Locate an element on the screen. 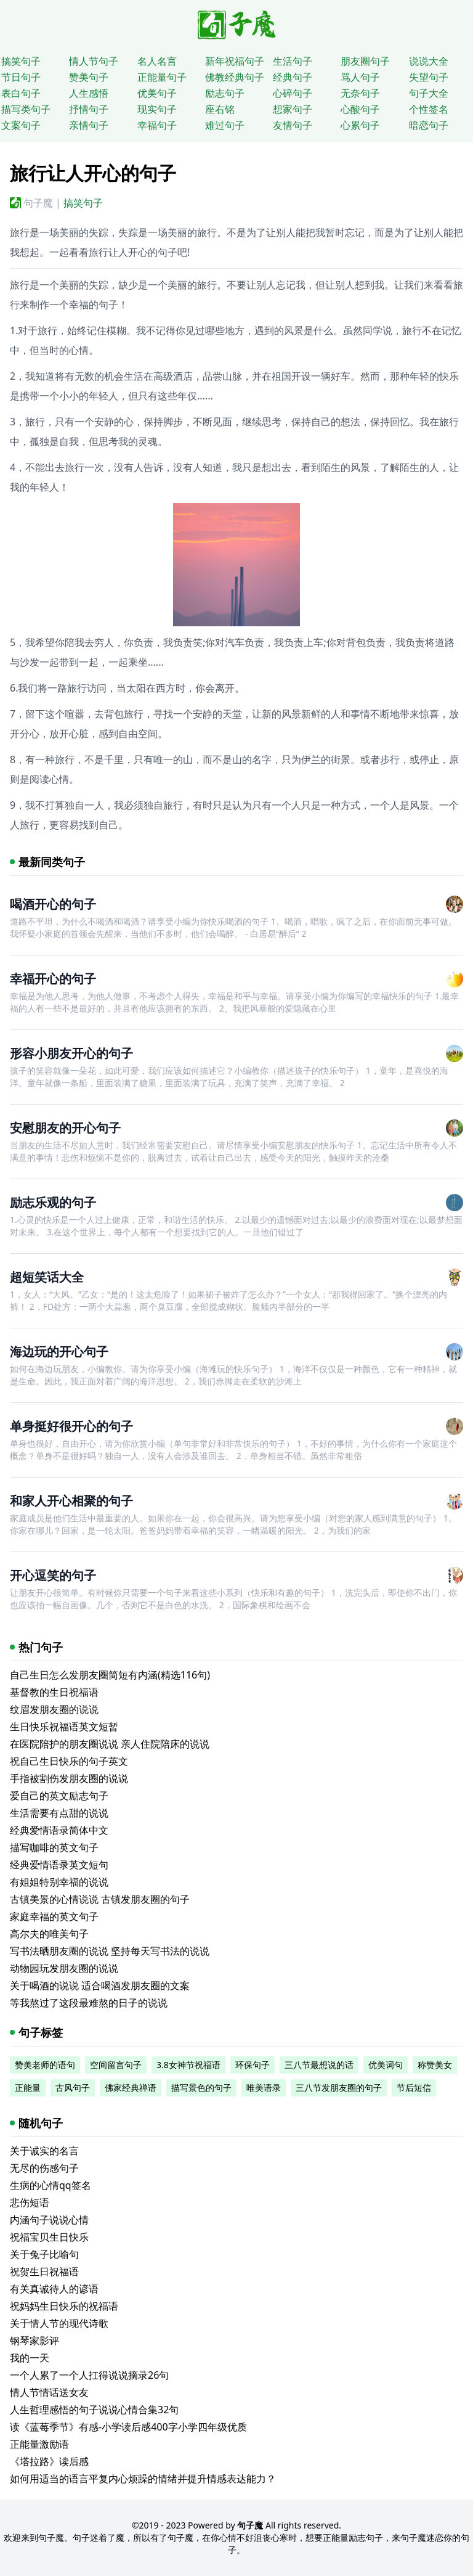 The width and height of the screenshot is (473, 2576). 生日快乐祝福语英文短暂 is located at coordinates (64, 1726).